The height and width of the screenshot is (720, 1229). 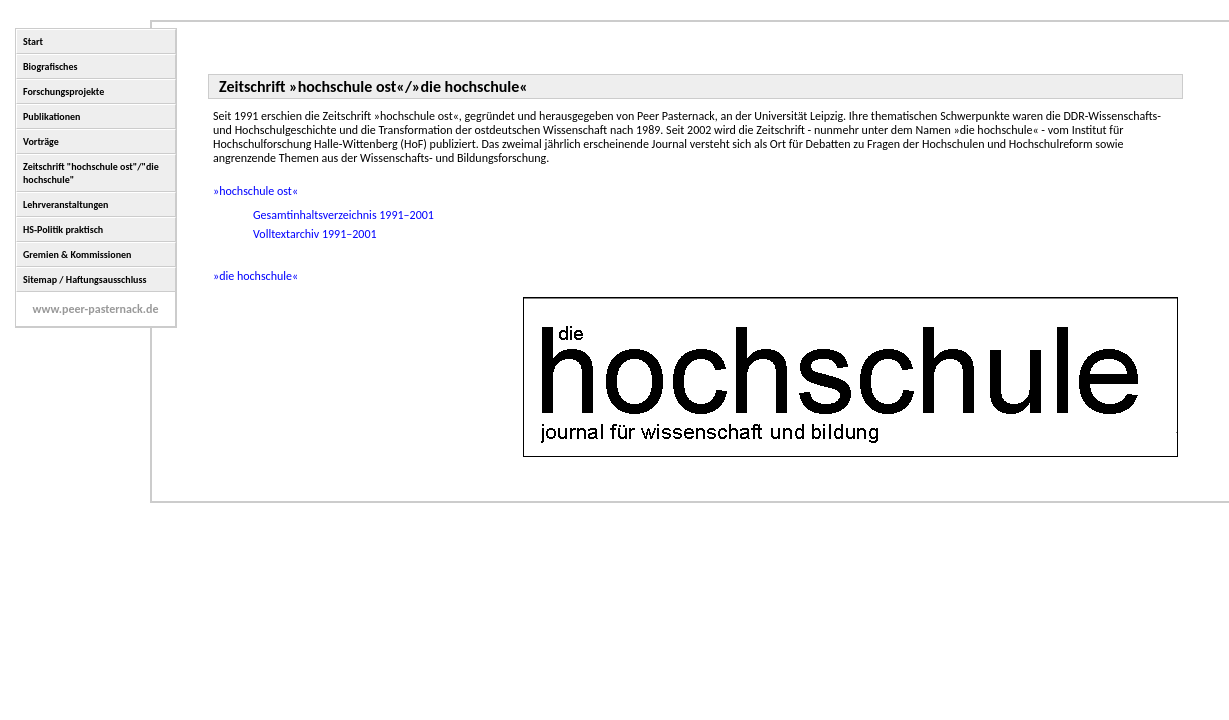 What do you see at coordinates (65, 204) in the screenshot?
I see `Lehrveranstaltungen` at bounding box center [65, 204].